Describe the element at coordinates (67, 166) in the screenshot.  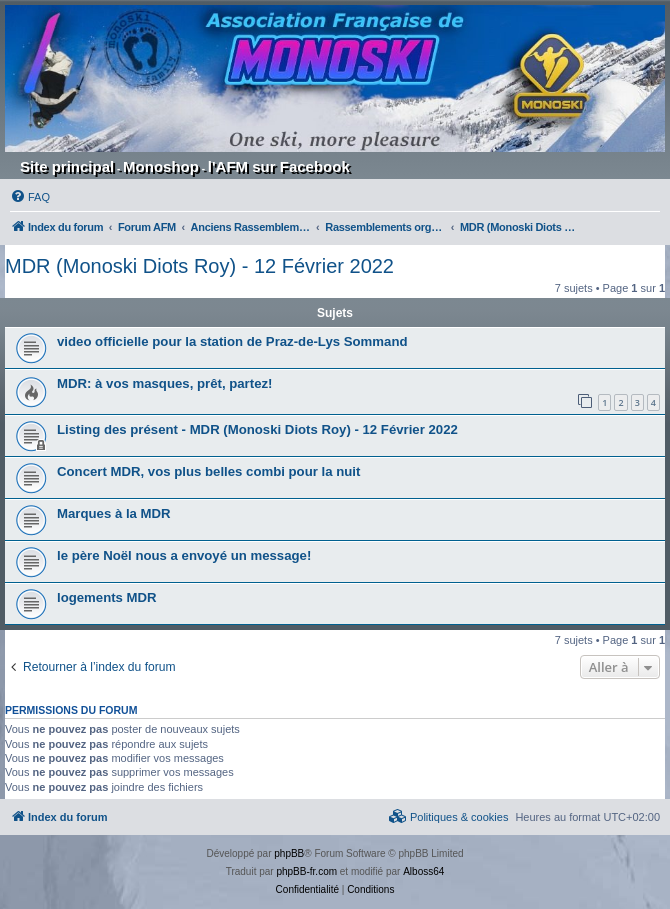
I see `Site principal` at that location.